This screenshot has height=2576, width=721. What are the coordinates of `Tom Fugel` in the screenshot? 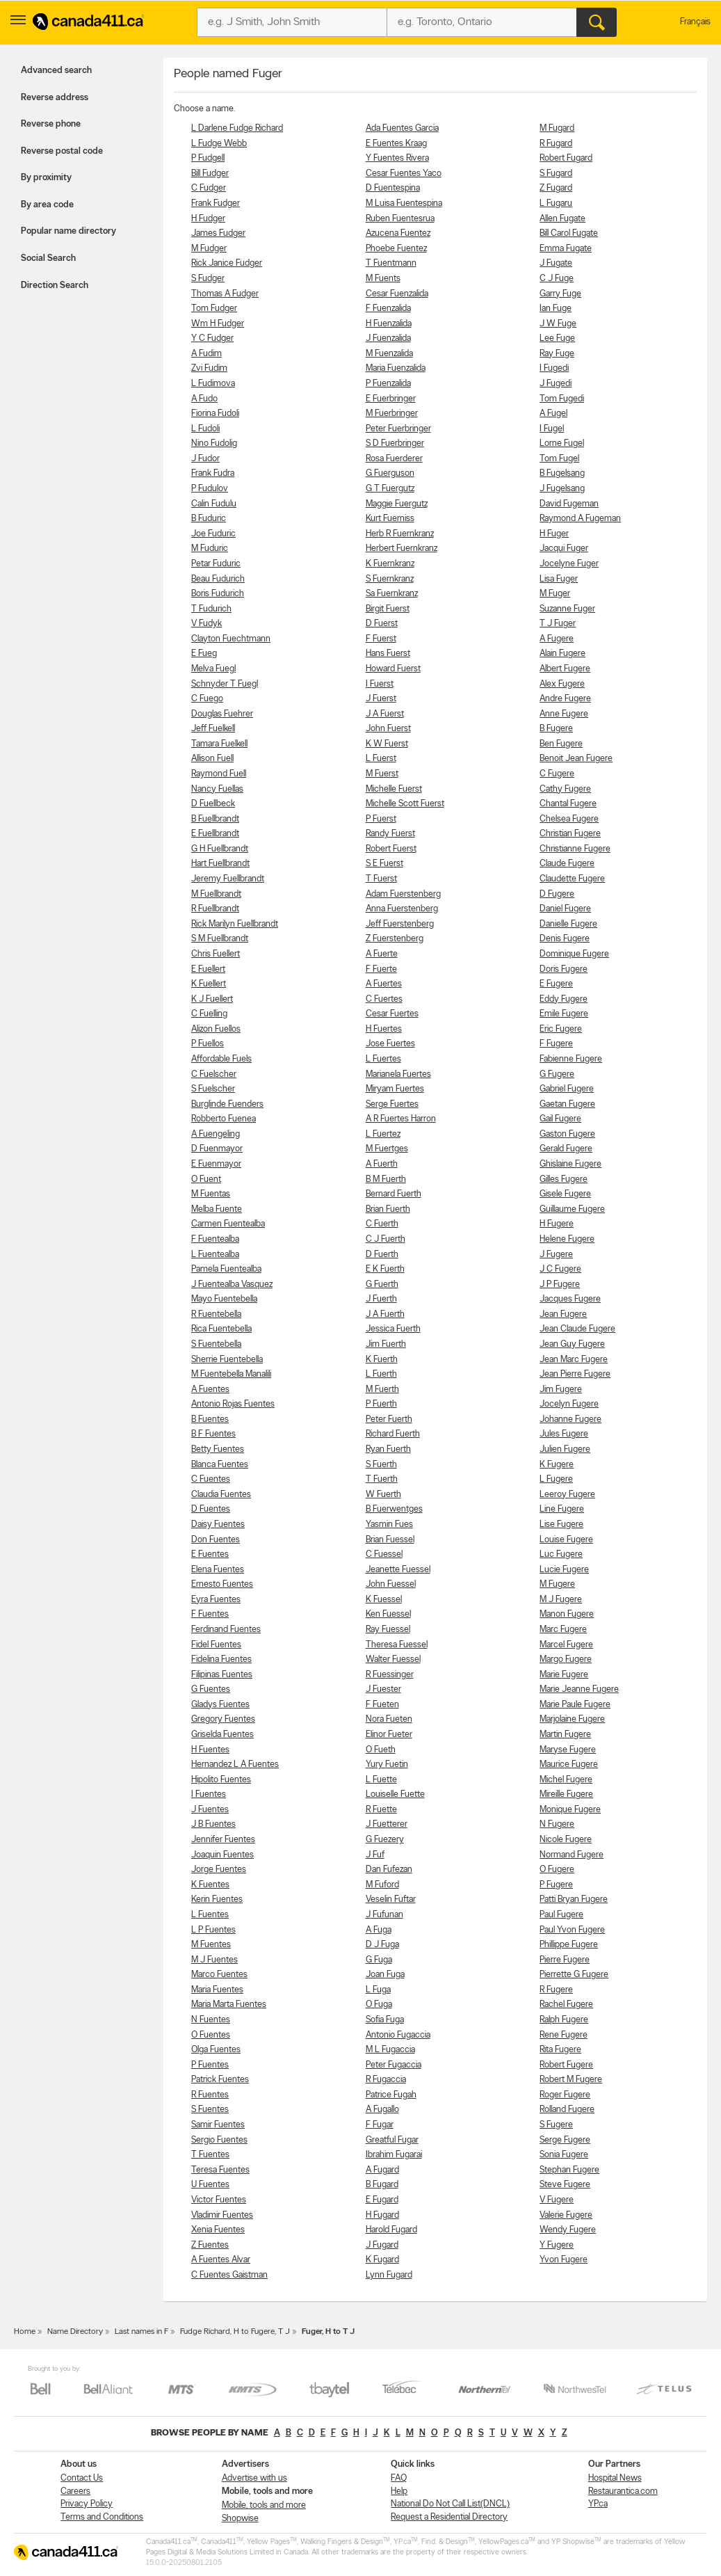 It's located at (559, 458).